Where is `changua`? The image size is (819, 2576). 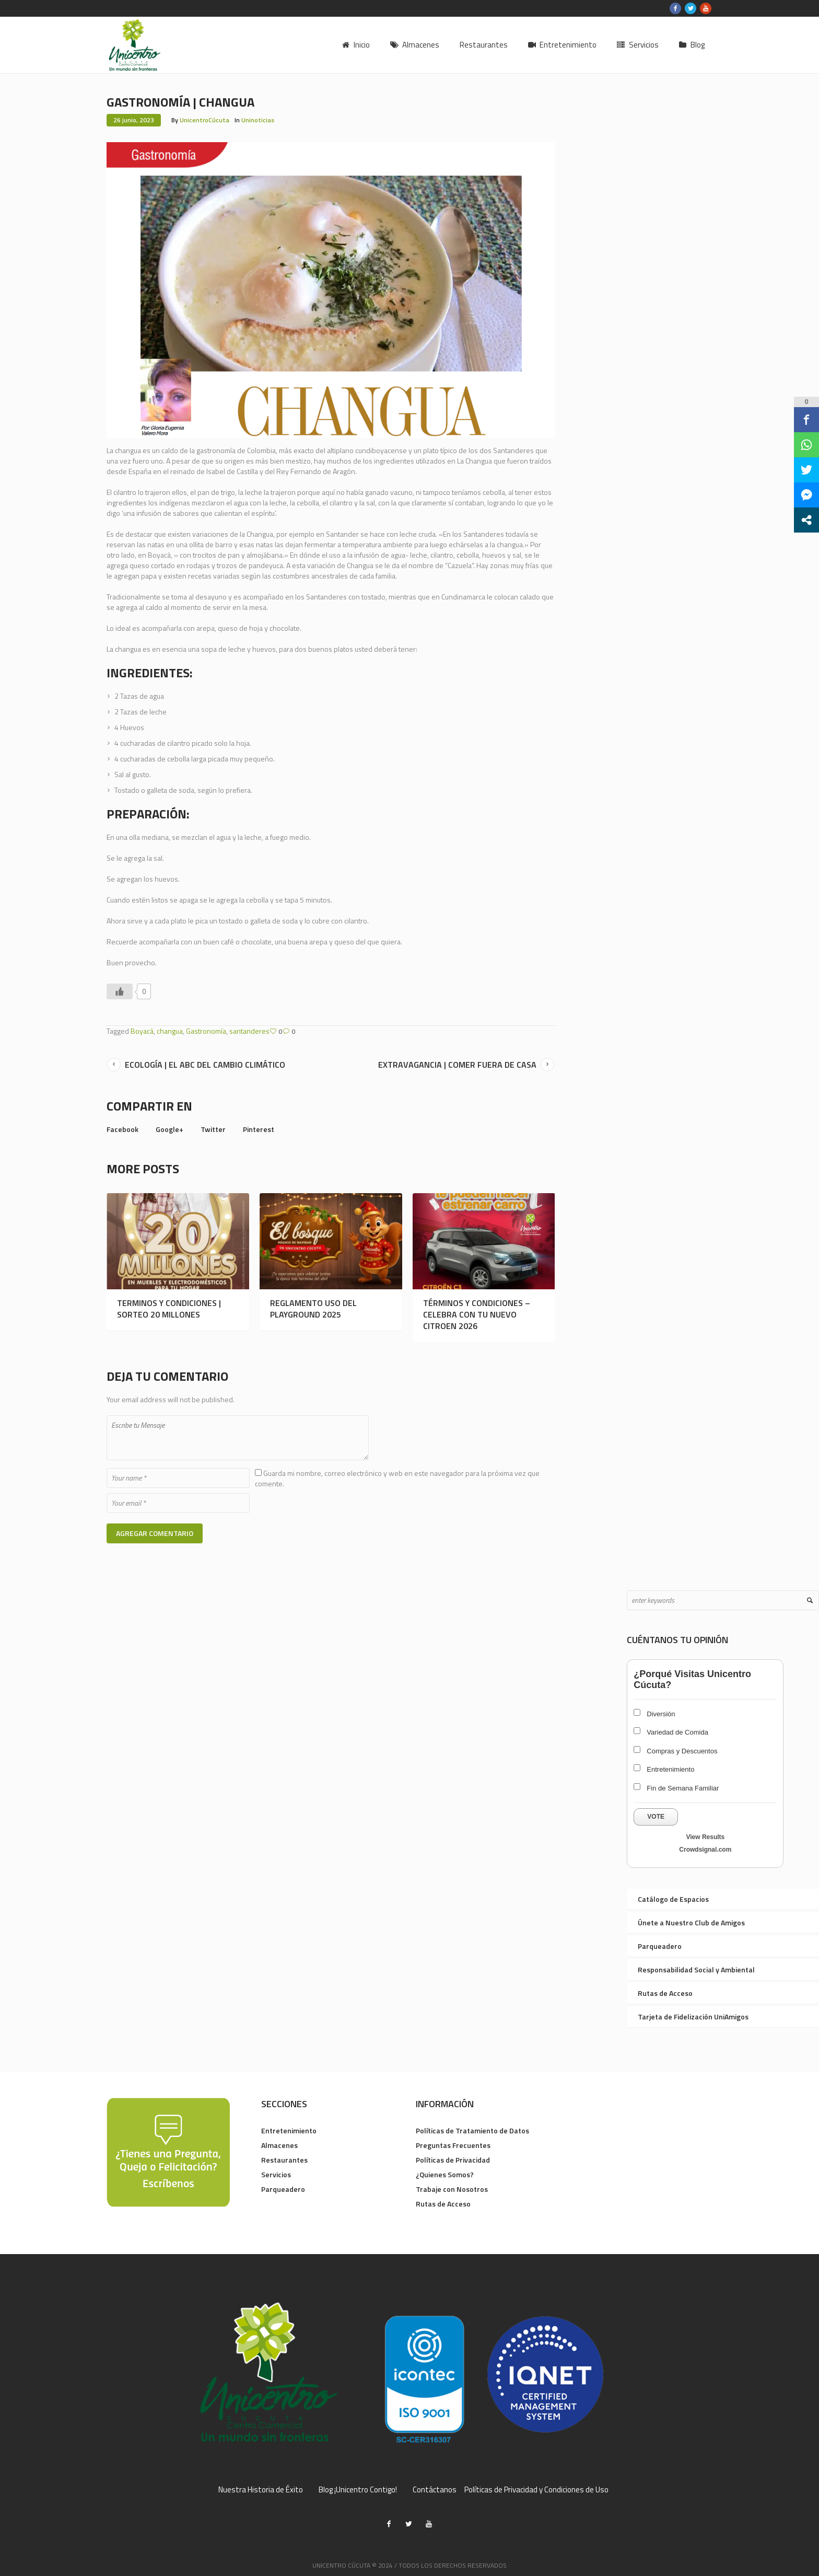 changua is located at coordinates (170, 1030).